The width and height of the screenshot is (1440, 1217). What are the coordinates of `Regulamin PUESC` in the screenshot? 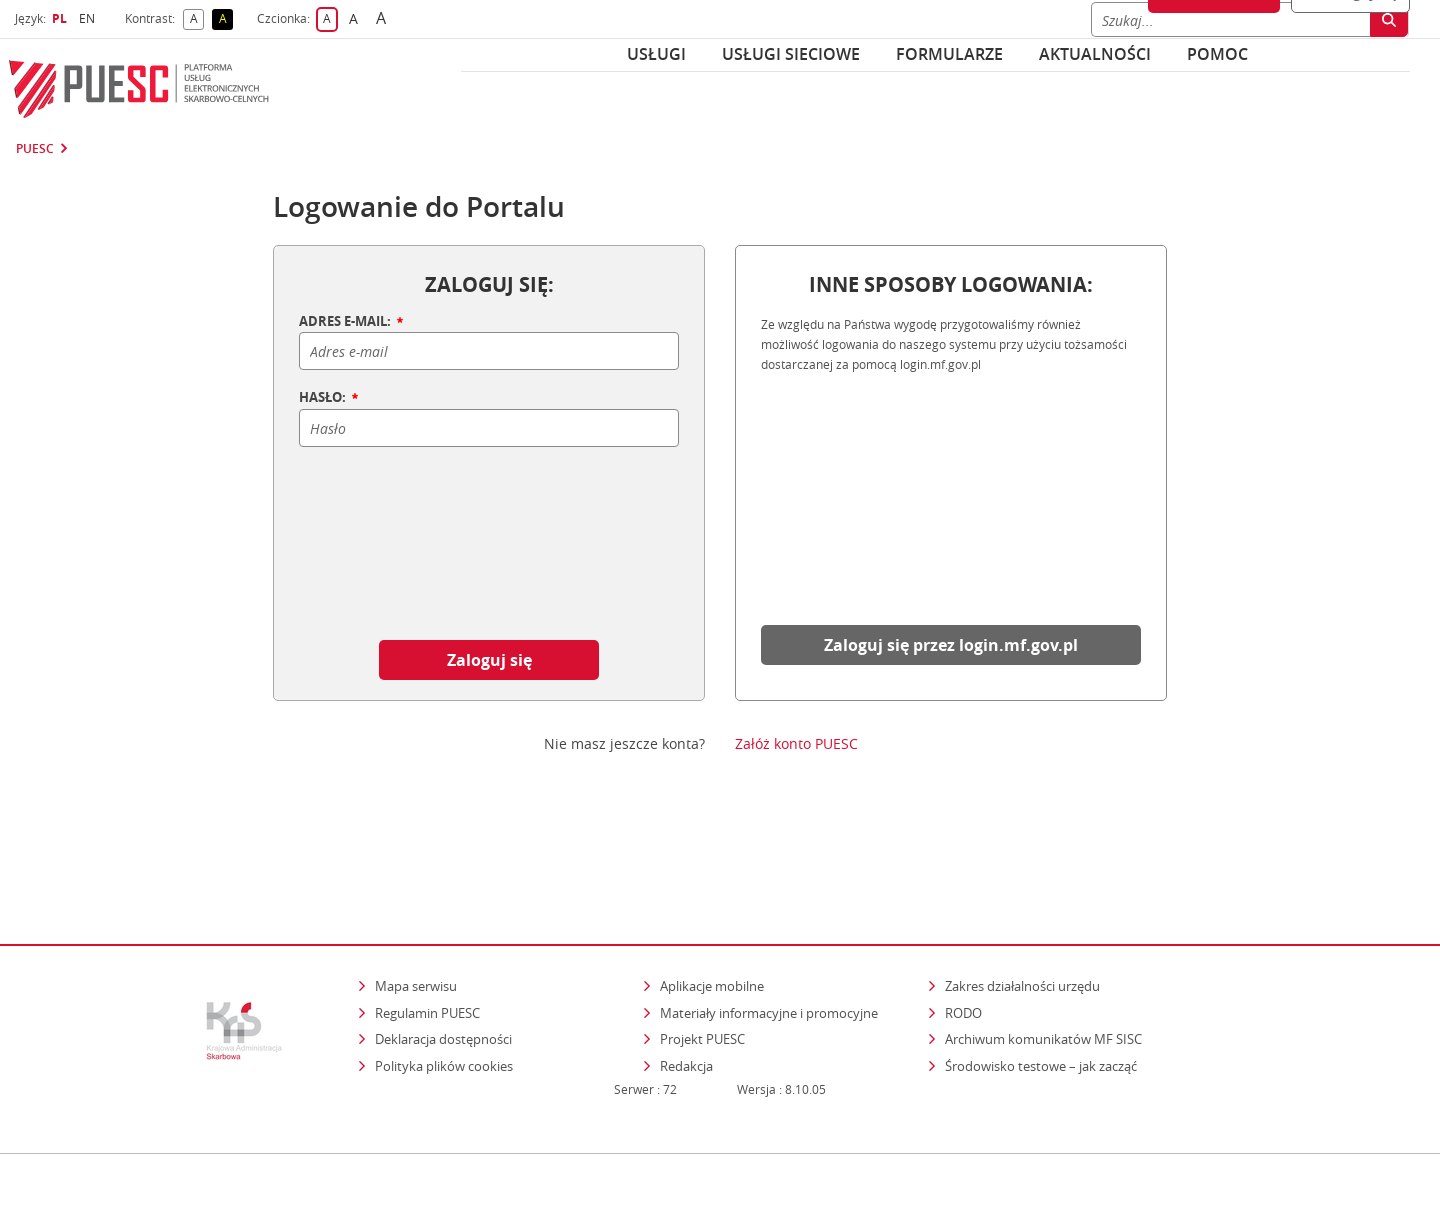 It's located at (427, 926).